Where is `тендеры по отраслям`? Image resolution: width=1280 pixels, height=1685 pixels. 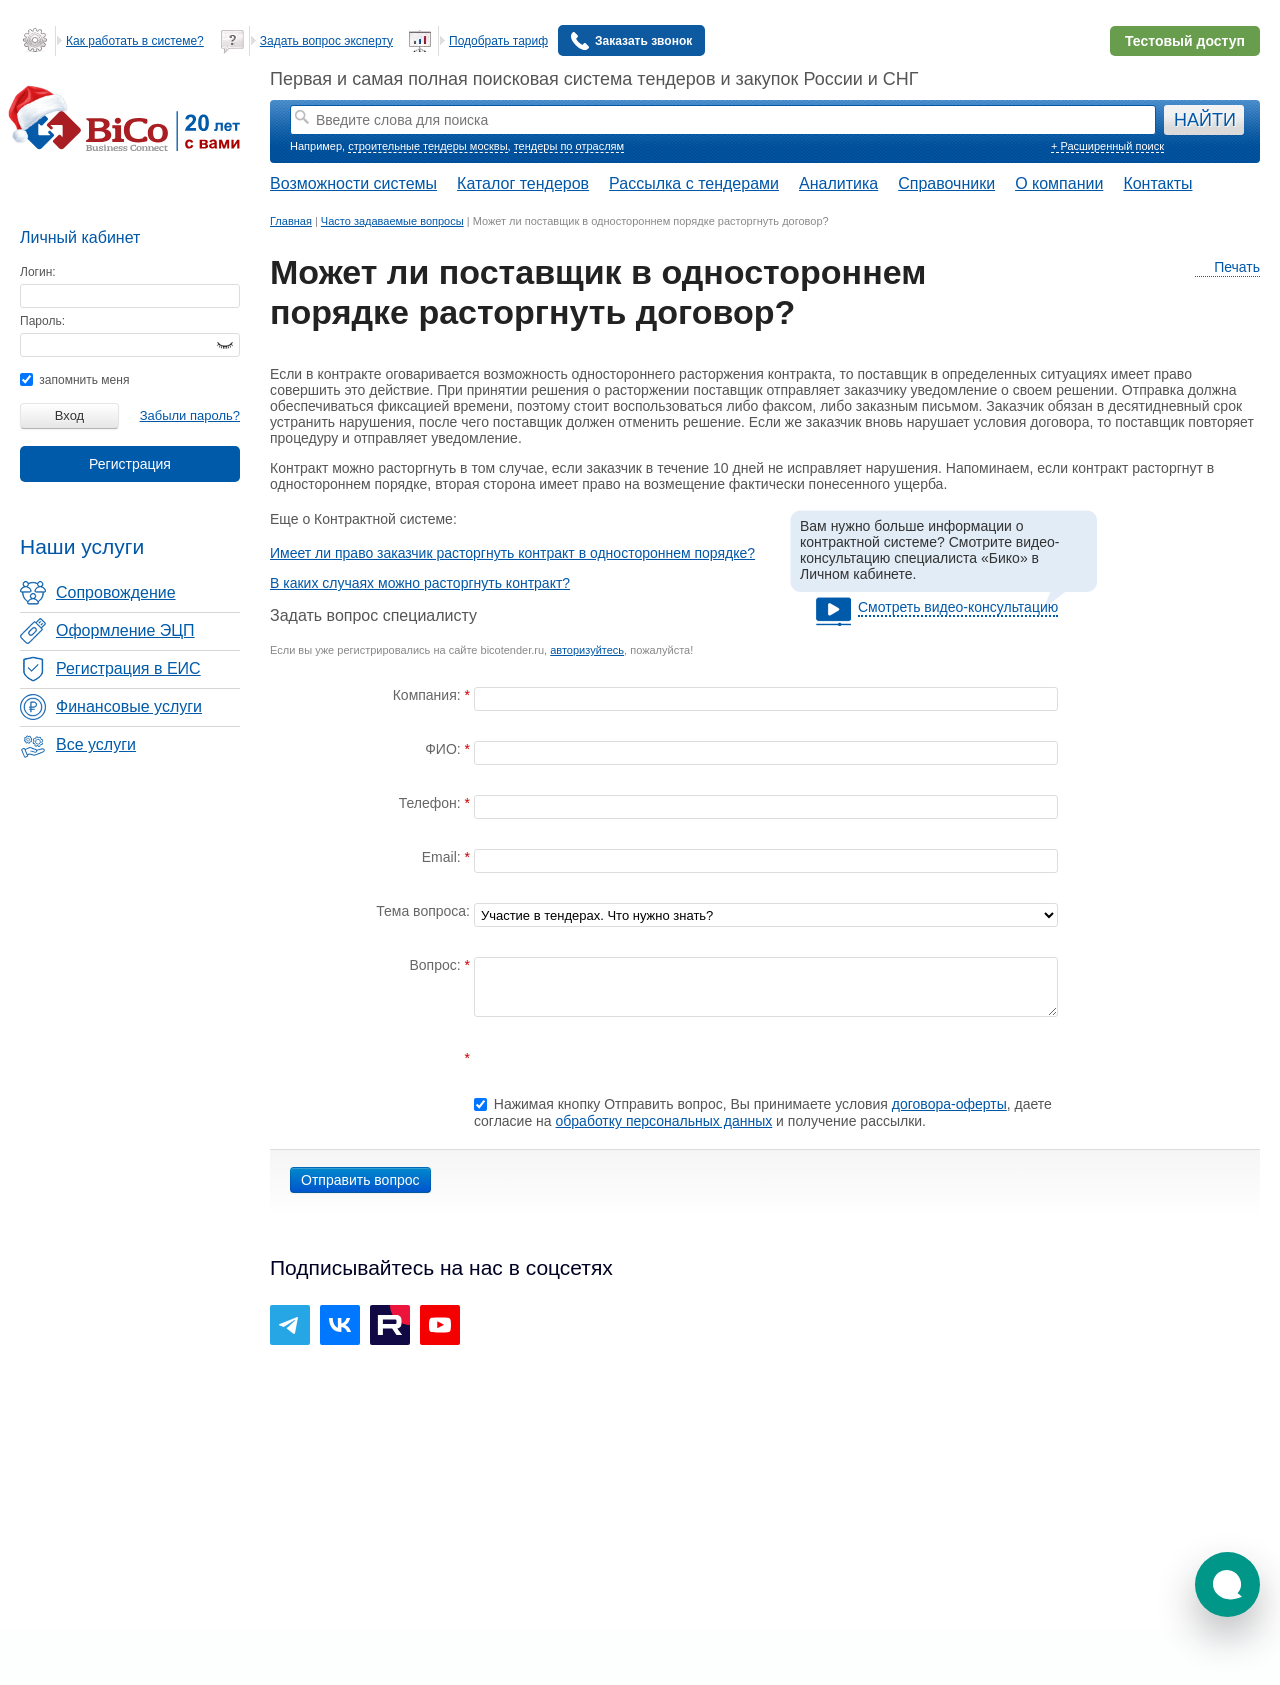
тендеры по отраслям is located at coordinates (569, 146).